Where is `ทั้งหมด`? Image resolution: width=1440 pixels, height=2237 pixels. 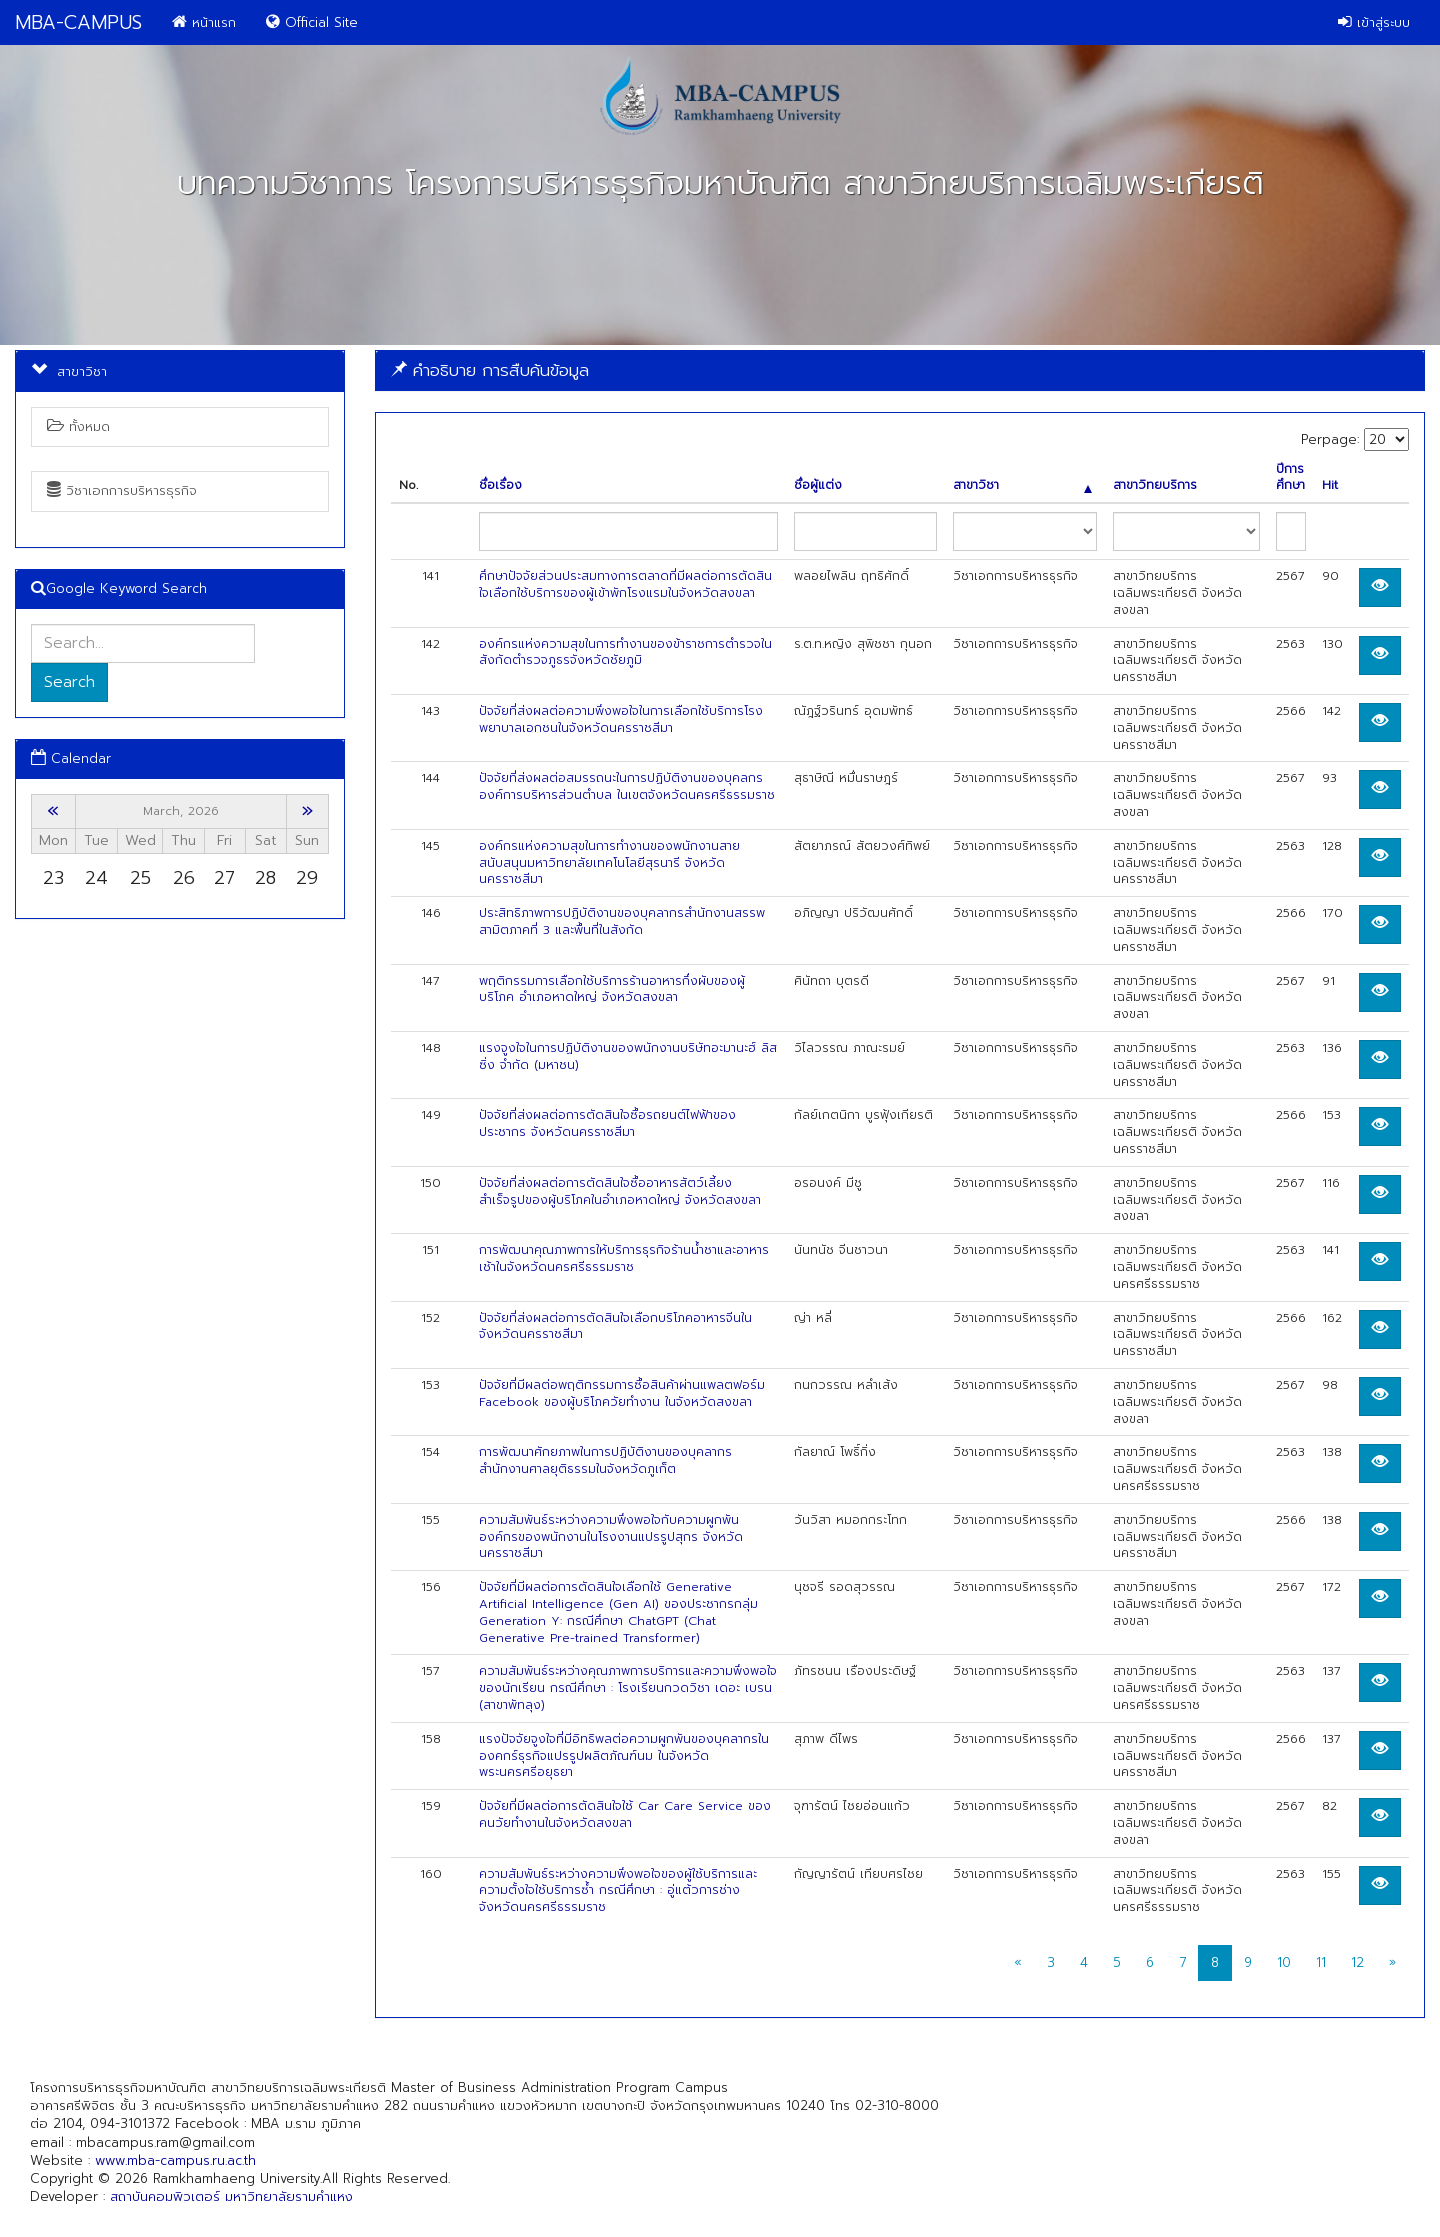
ทั้งหมด is located at coordinates (78, 426).